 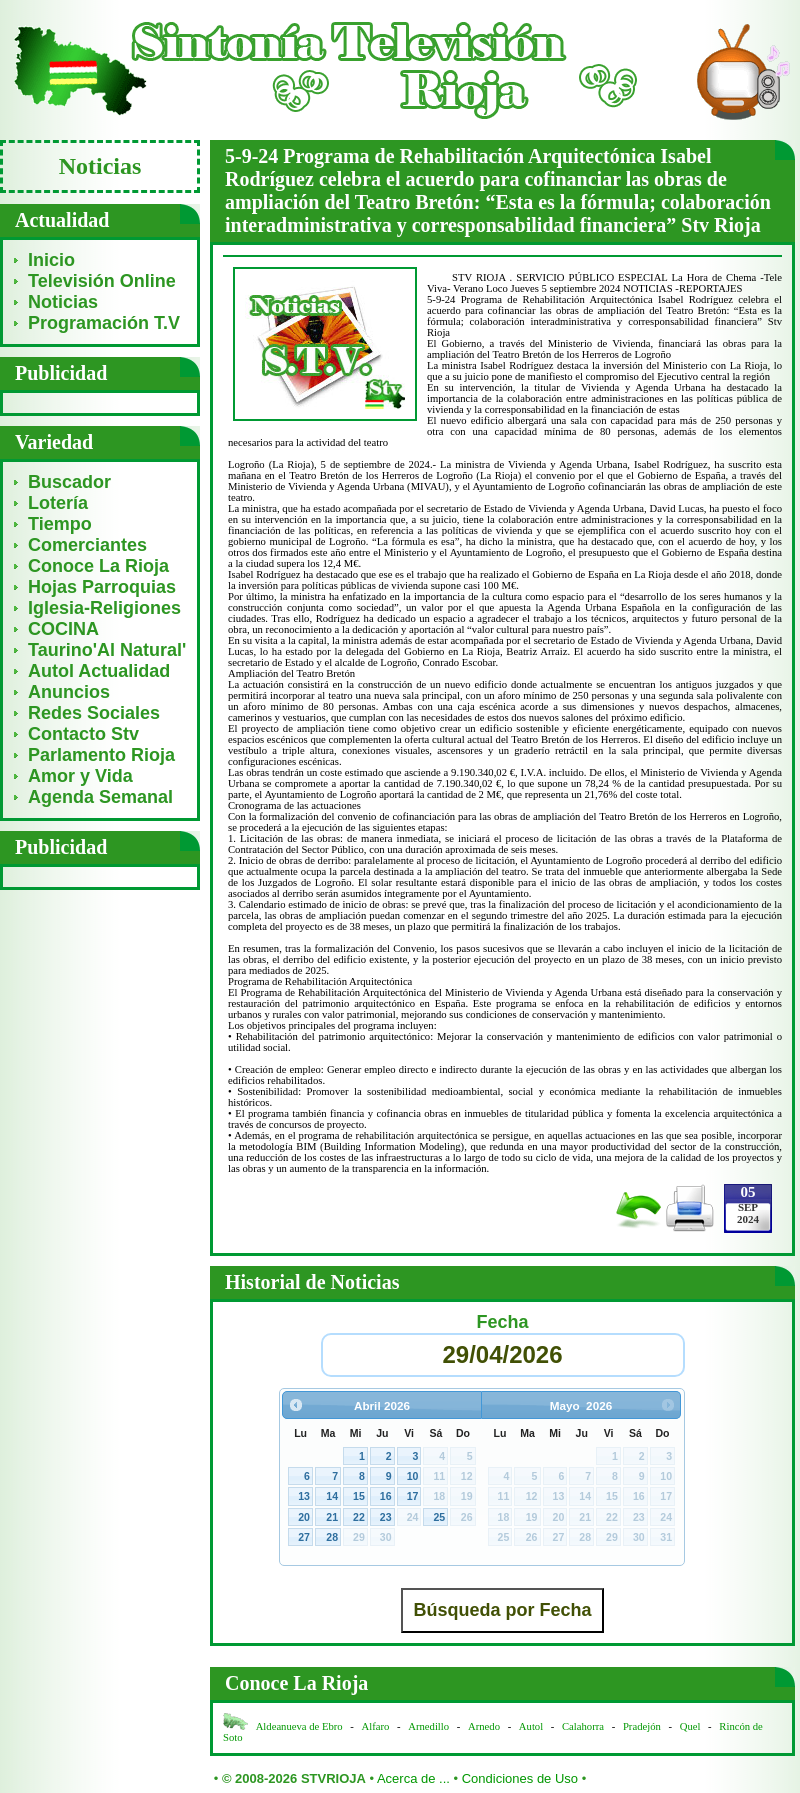 What do you see at coordinates (304, 1517) in the screenshot?
I see `20` at bounding box center [304, 1517].